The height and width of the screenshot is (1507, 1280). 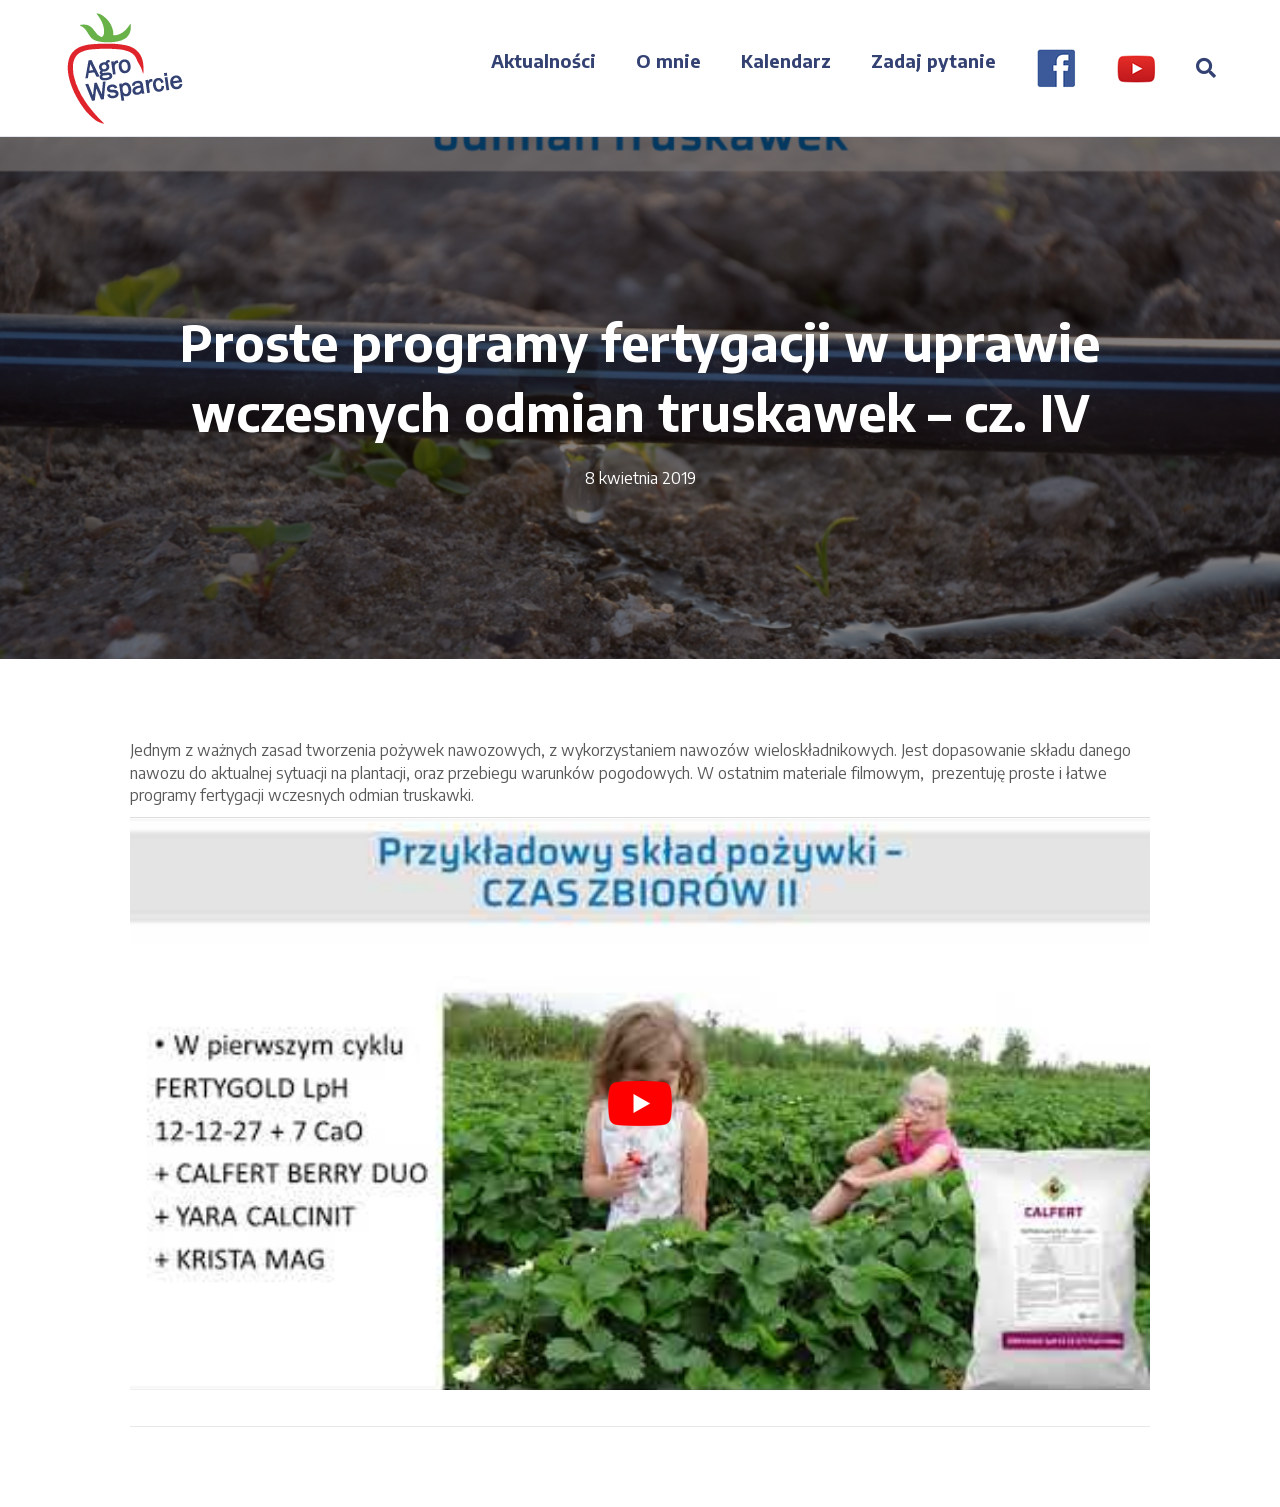 What do you see at coordinates (543, 60) in the screenshot?
I see `Aktualności` at bounding box center [543, 60].